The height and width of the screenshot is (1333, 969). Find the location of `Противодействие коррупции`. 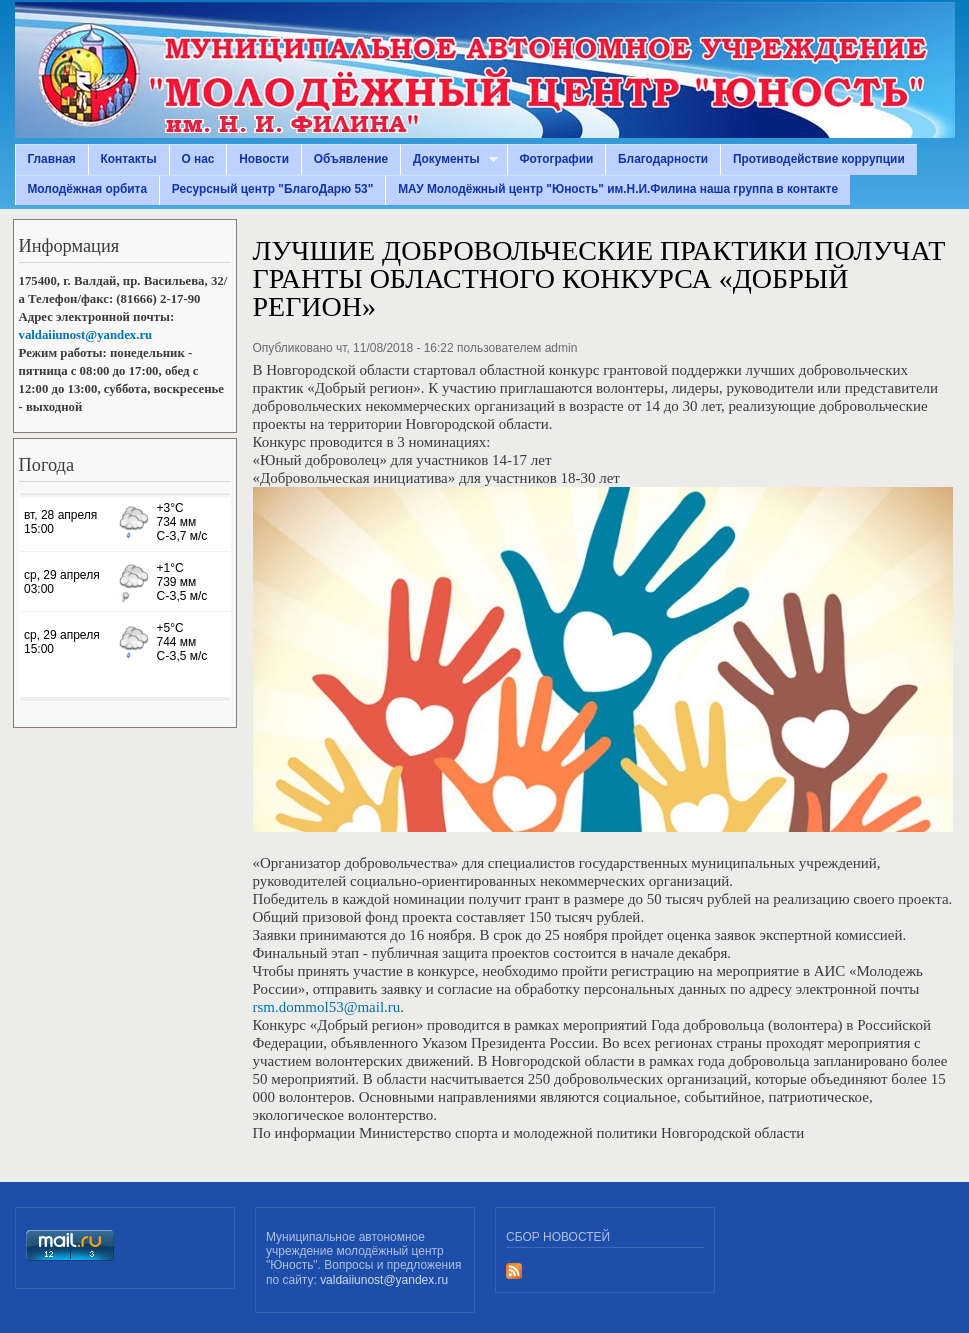

Противодействие коррупции is located at coordinates (819, 159).